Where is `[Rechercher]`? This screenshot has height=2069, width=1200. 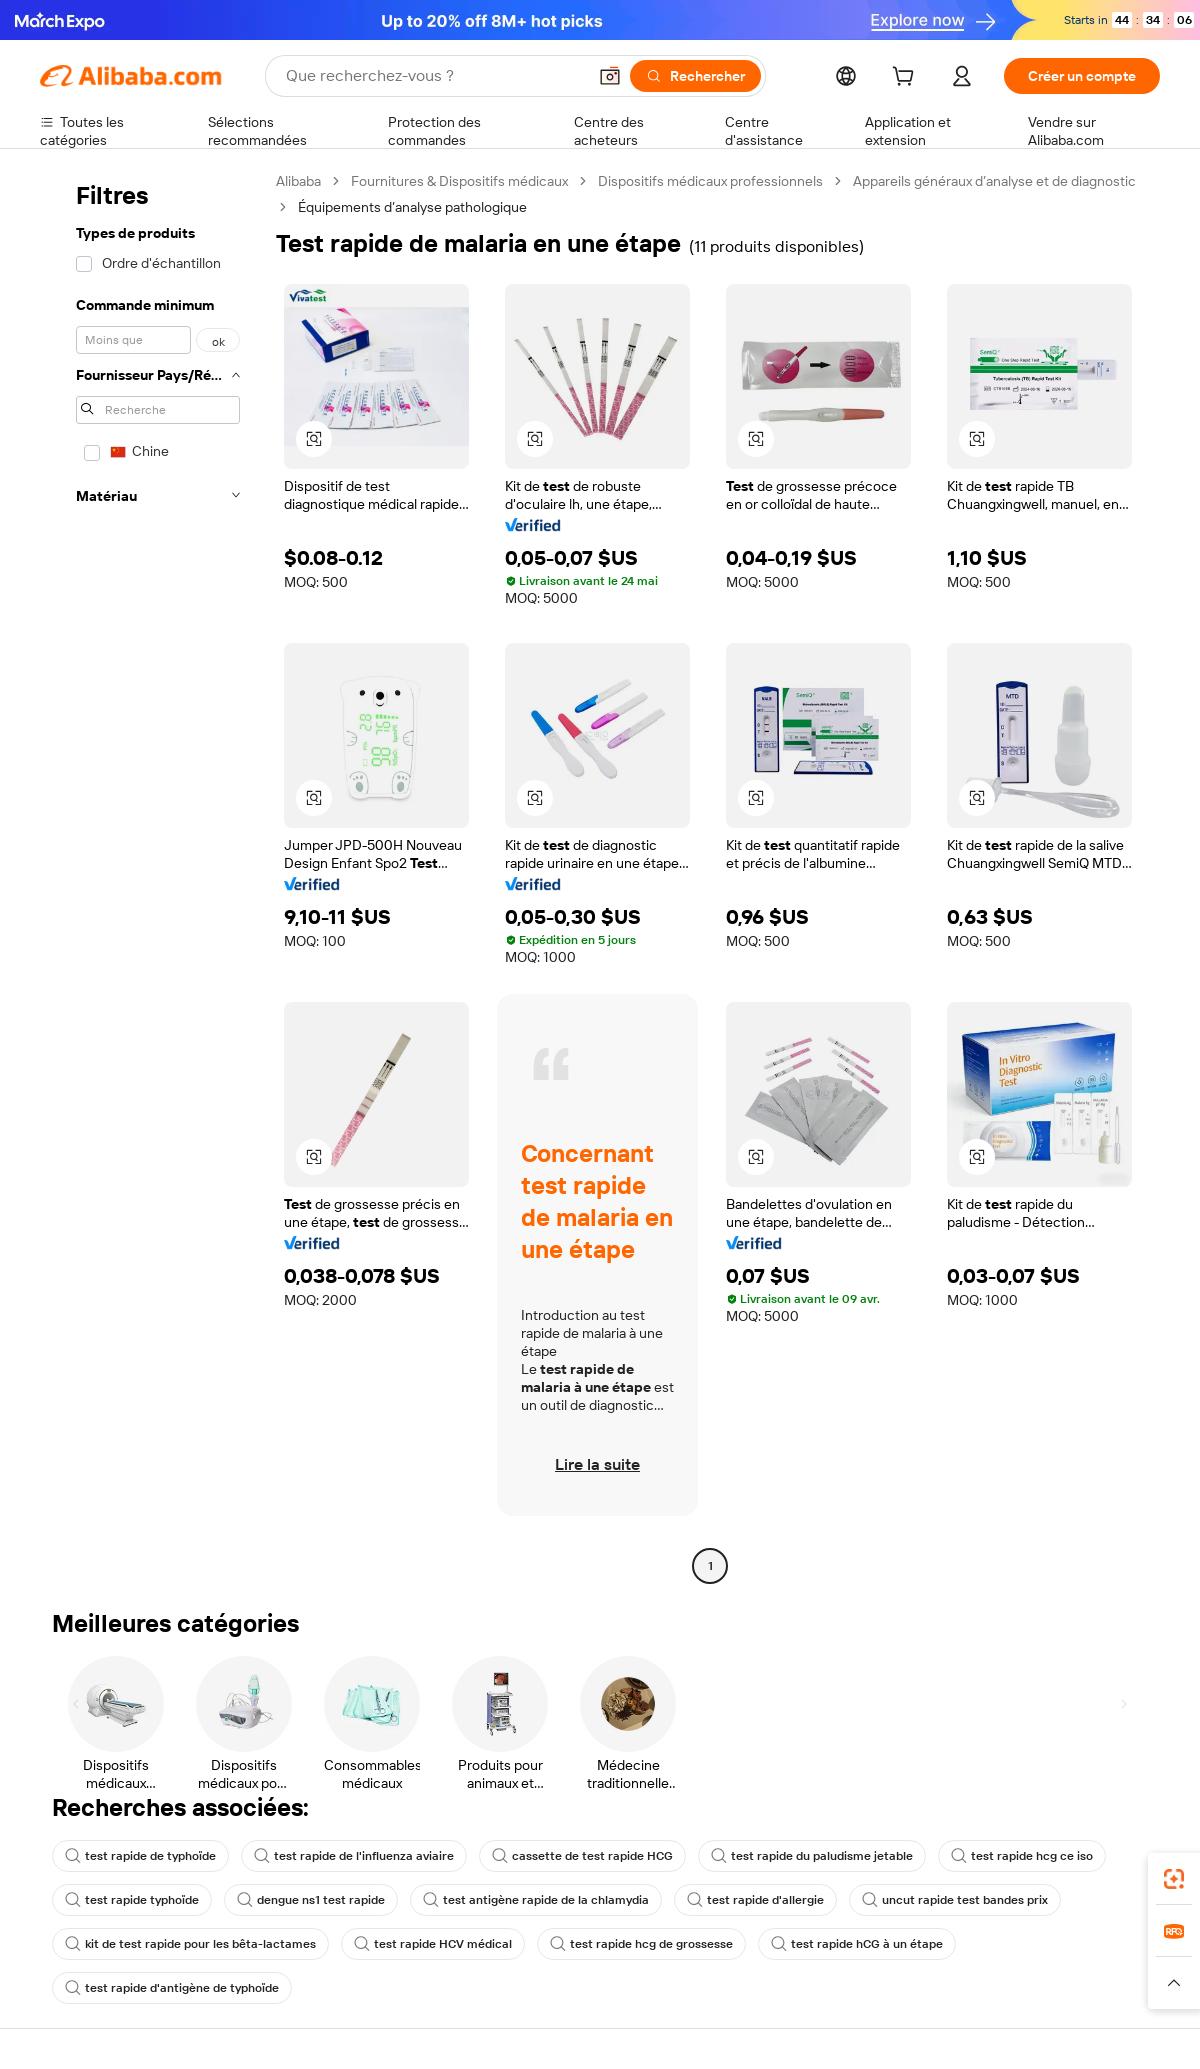
[Rechercher] is located at coordinates (695, 76).